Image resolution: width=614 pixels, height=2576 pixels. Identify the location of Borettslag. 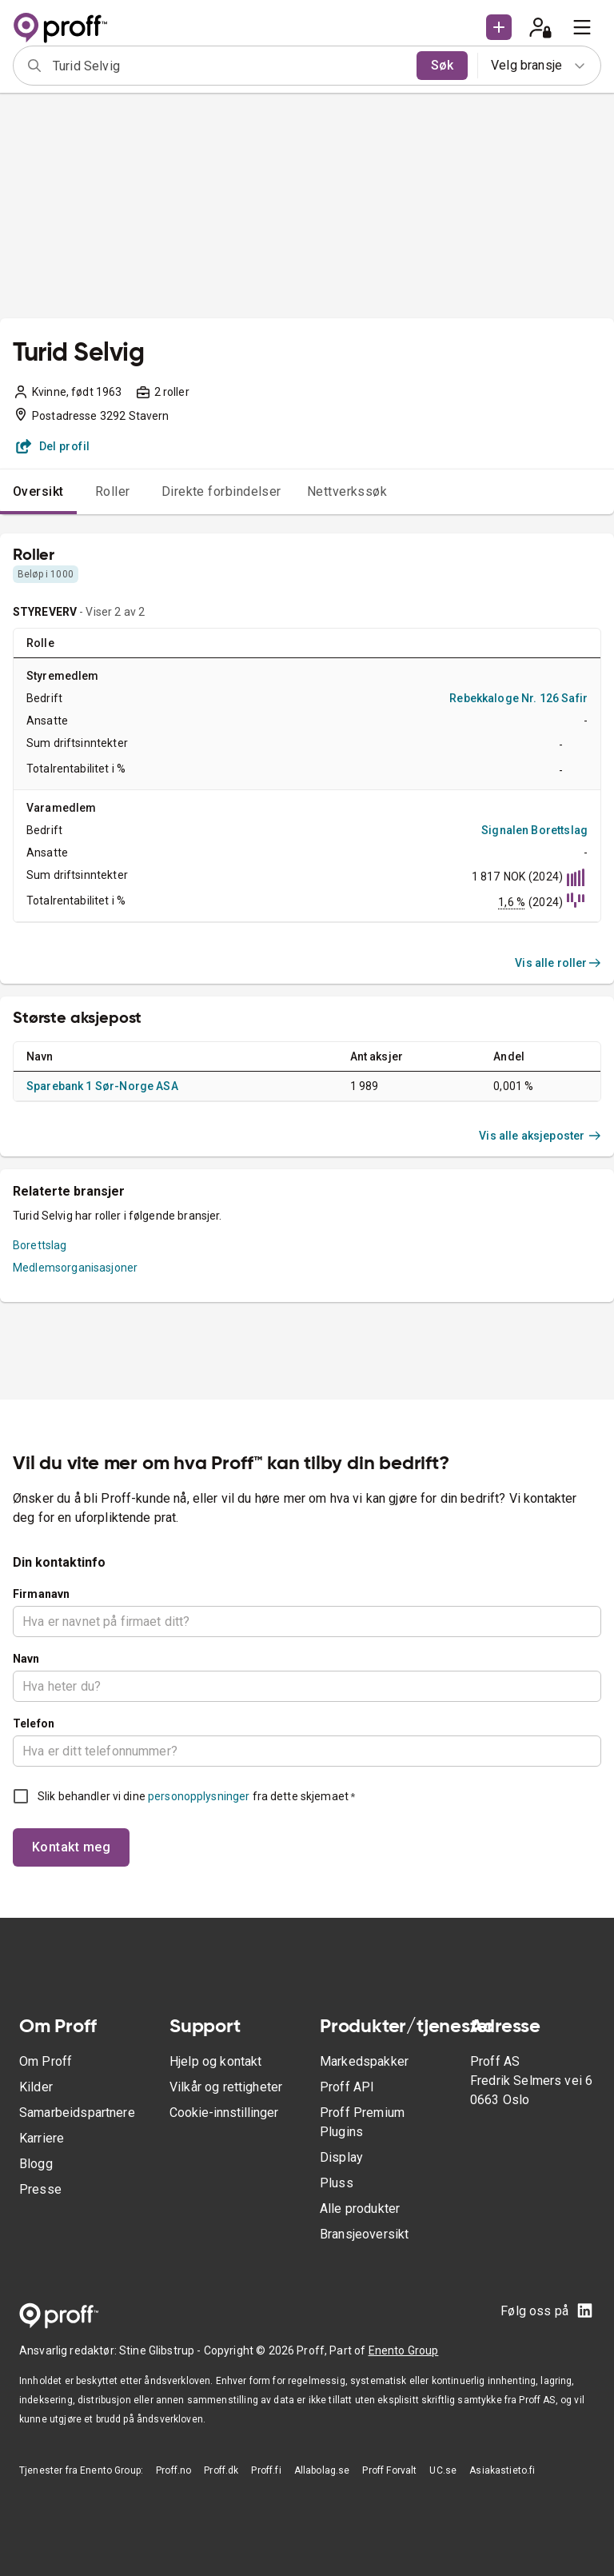
(40, 1245).